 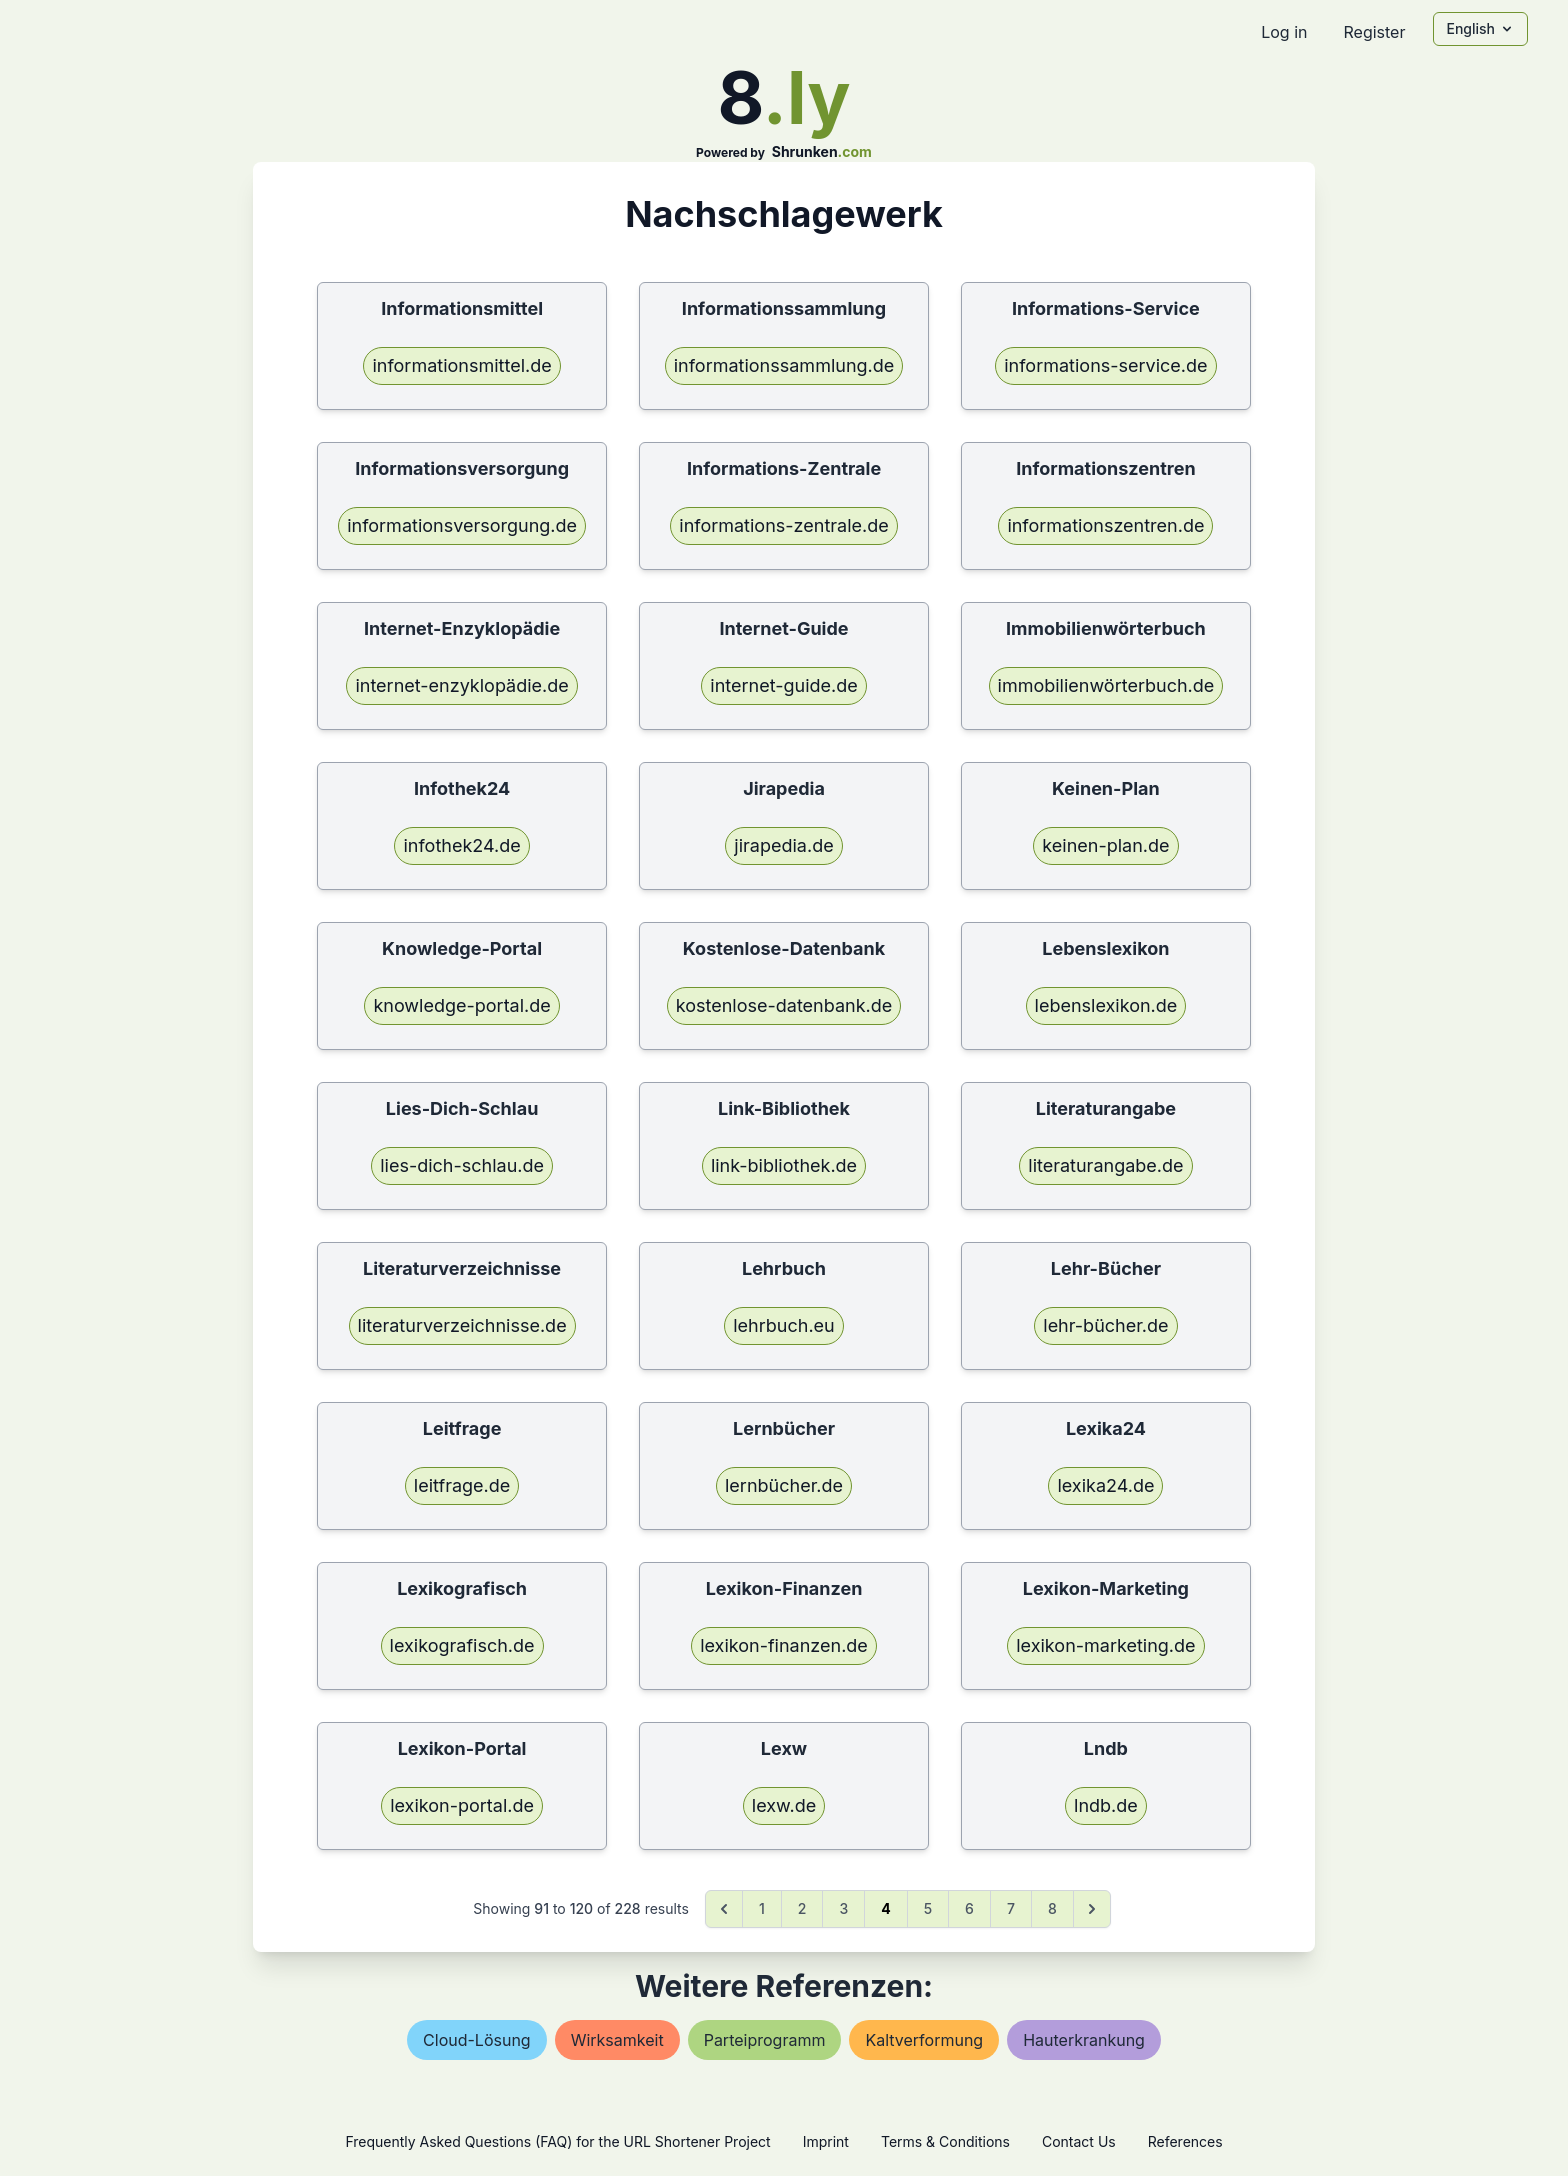 I want to click on informationsmittel.de, so click(x=461, y=365).